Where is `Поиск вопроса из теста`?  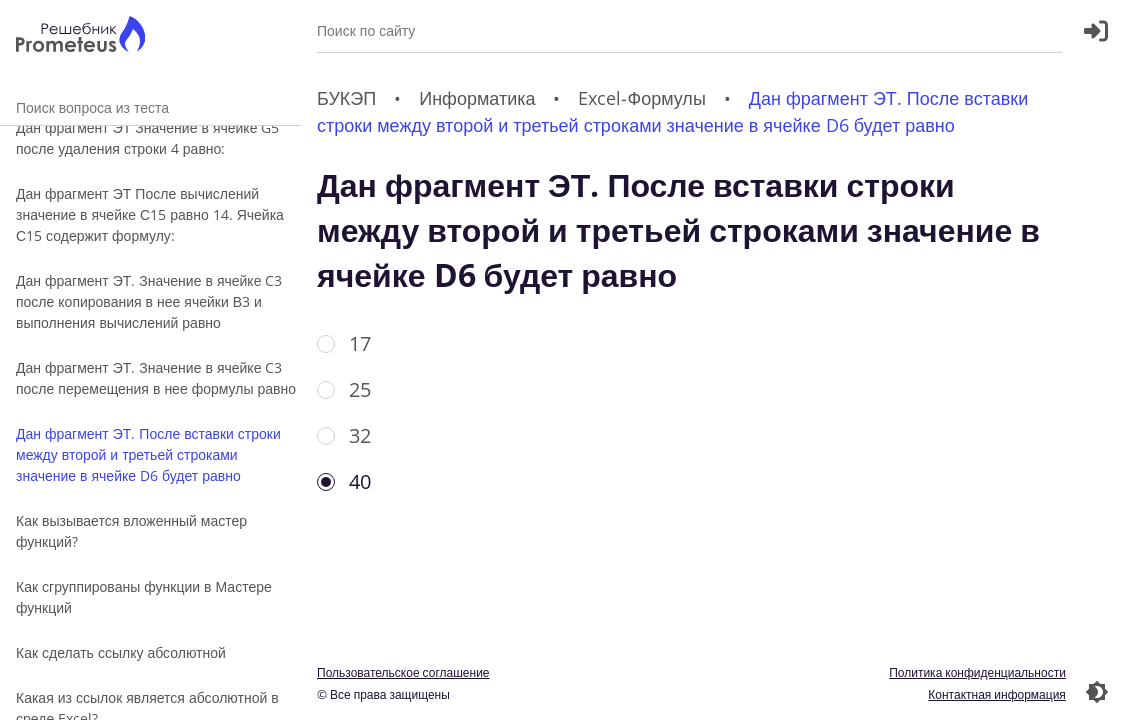 Поиск вопроса из теста is located at coordinates (150, 107).